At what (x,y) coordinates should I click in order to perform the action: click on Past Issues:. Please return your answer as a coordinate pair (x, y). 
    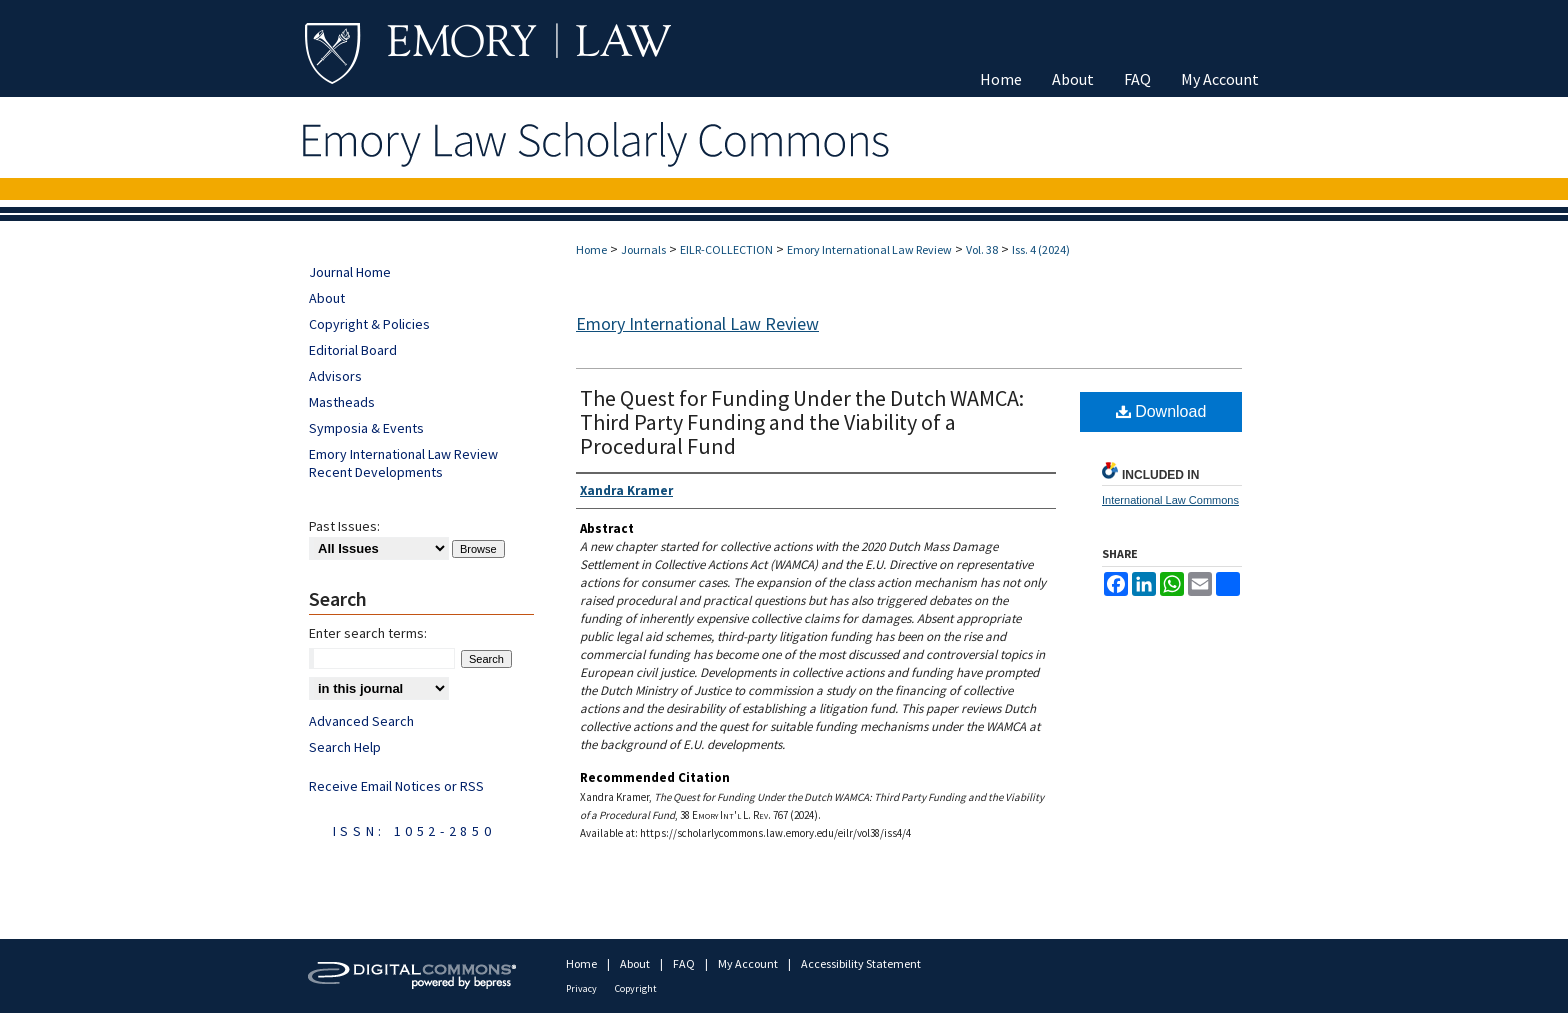
    Looking at the image, I should click on (344, 526).